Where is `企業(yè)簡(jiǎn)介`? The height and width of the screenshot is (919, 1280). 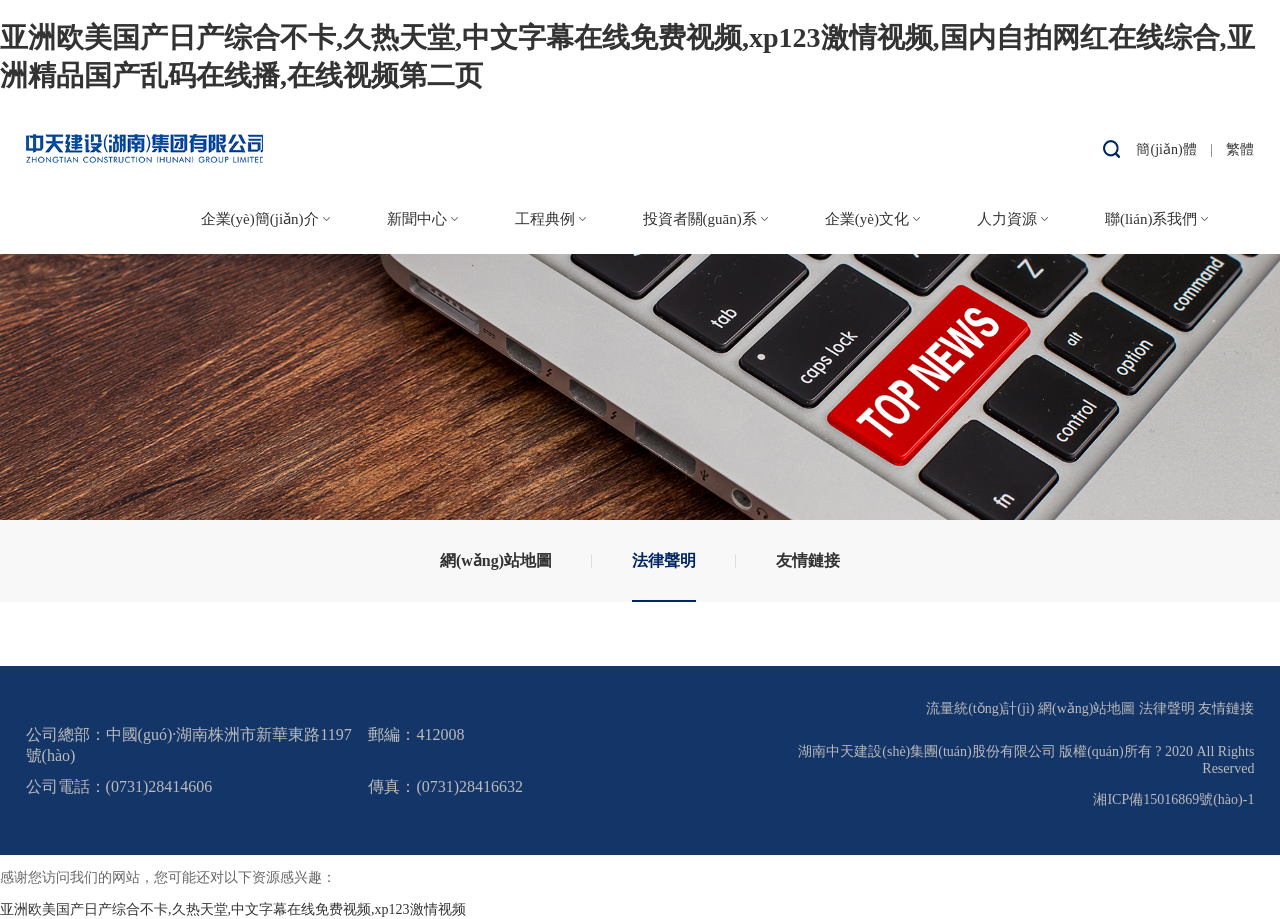
企業(yè)簡(jiǎn)介 is located at coordinates (260, 219).